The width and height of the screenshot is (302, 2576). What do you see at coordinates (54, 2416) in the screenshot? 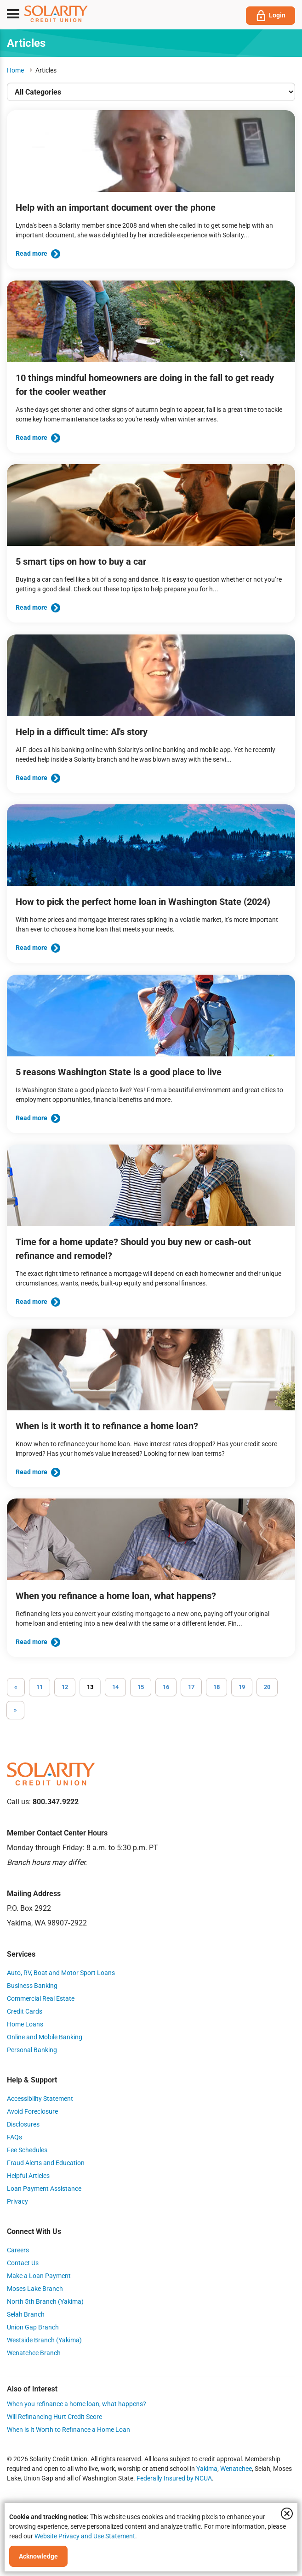
I see `Will Refinancing Hurt Credit Score` at bounding box center [54, 2416].